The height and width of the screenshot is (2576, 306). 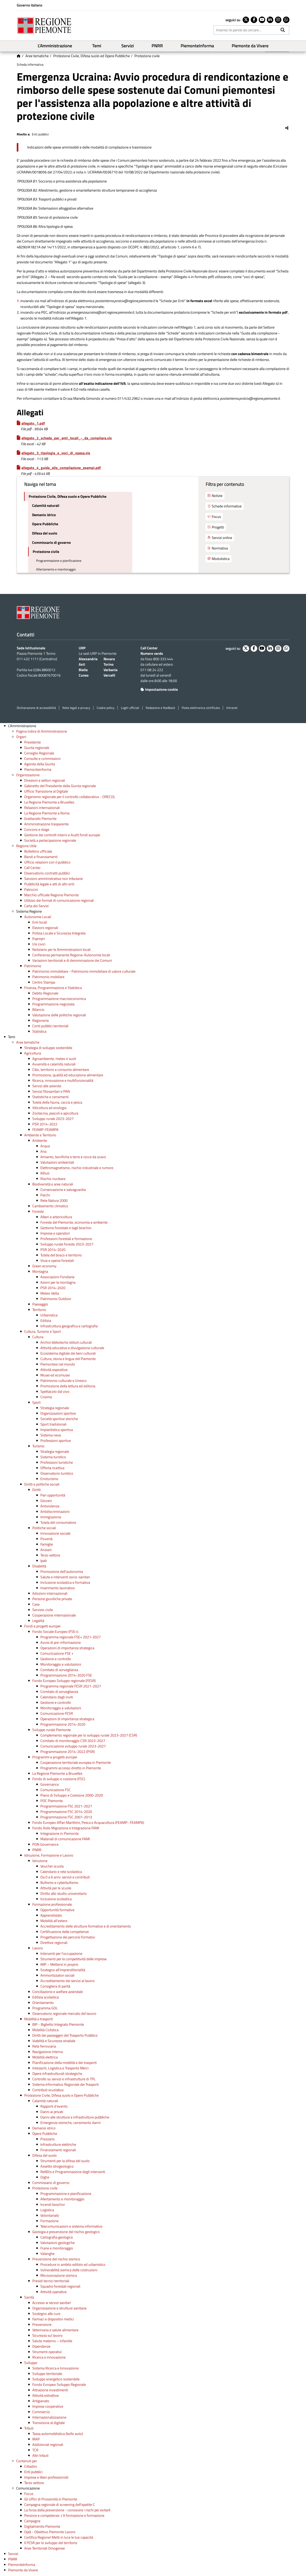 What do you see at coordinates (54, 1058) in the screenshot?
I see `Agroambiente, meteo e suoli` at bounding box center [54, 1058].